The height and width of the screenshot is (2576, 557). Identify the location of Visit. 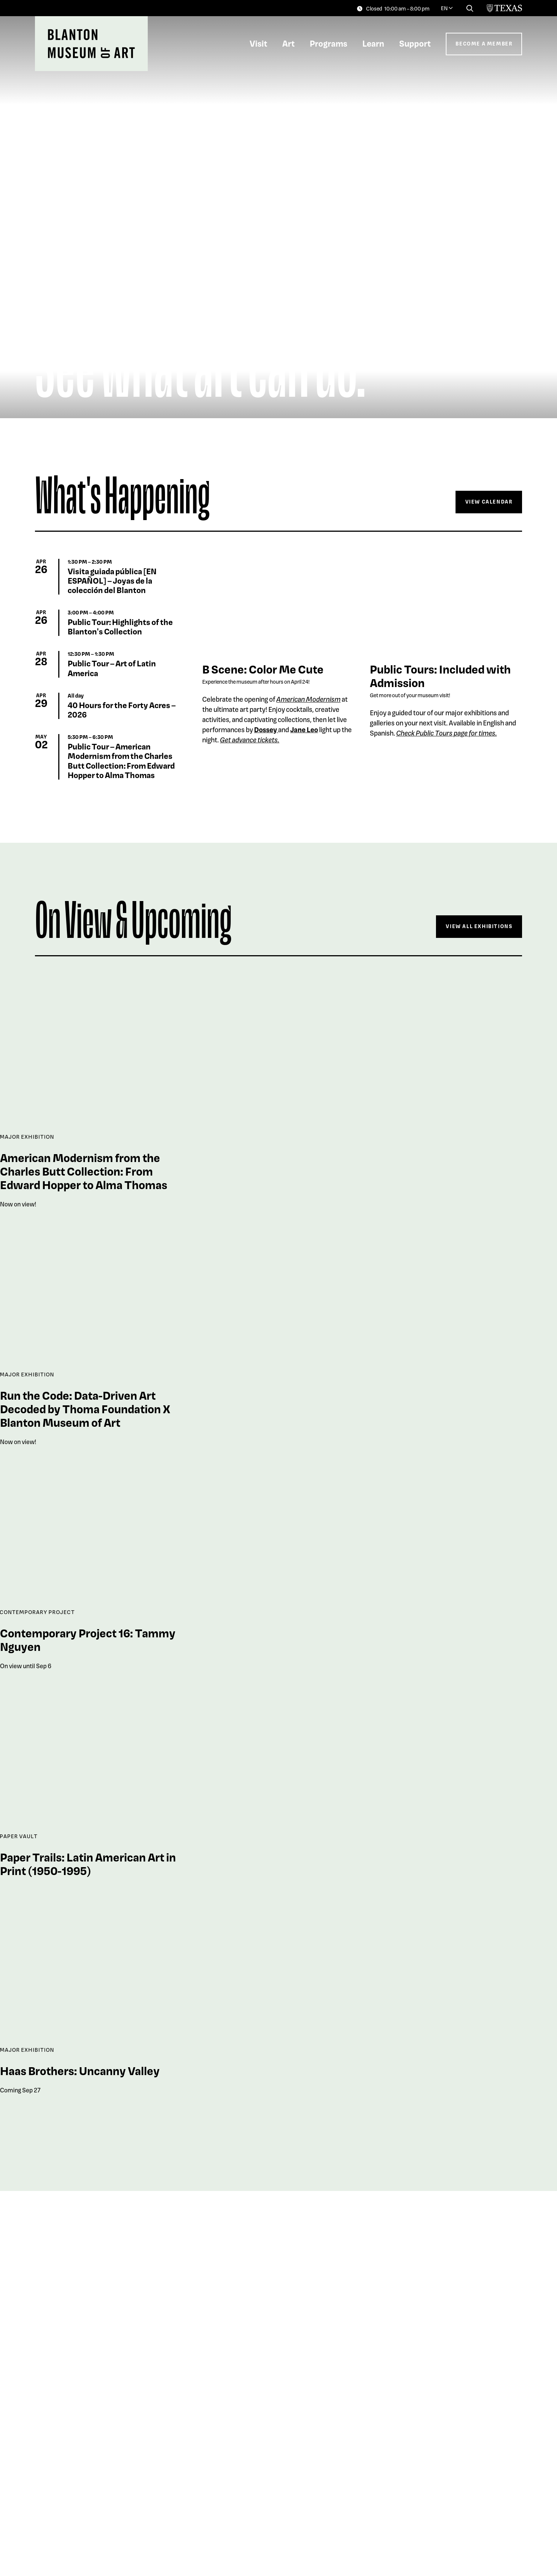
(258, 43).